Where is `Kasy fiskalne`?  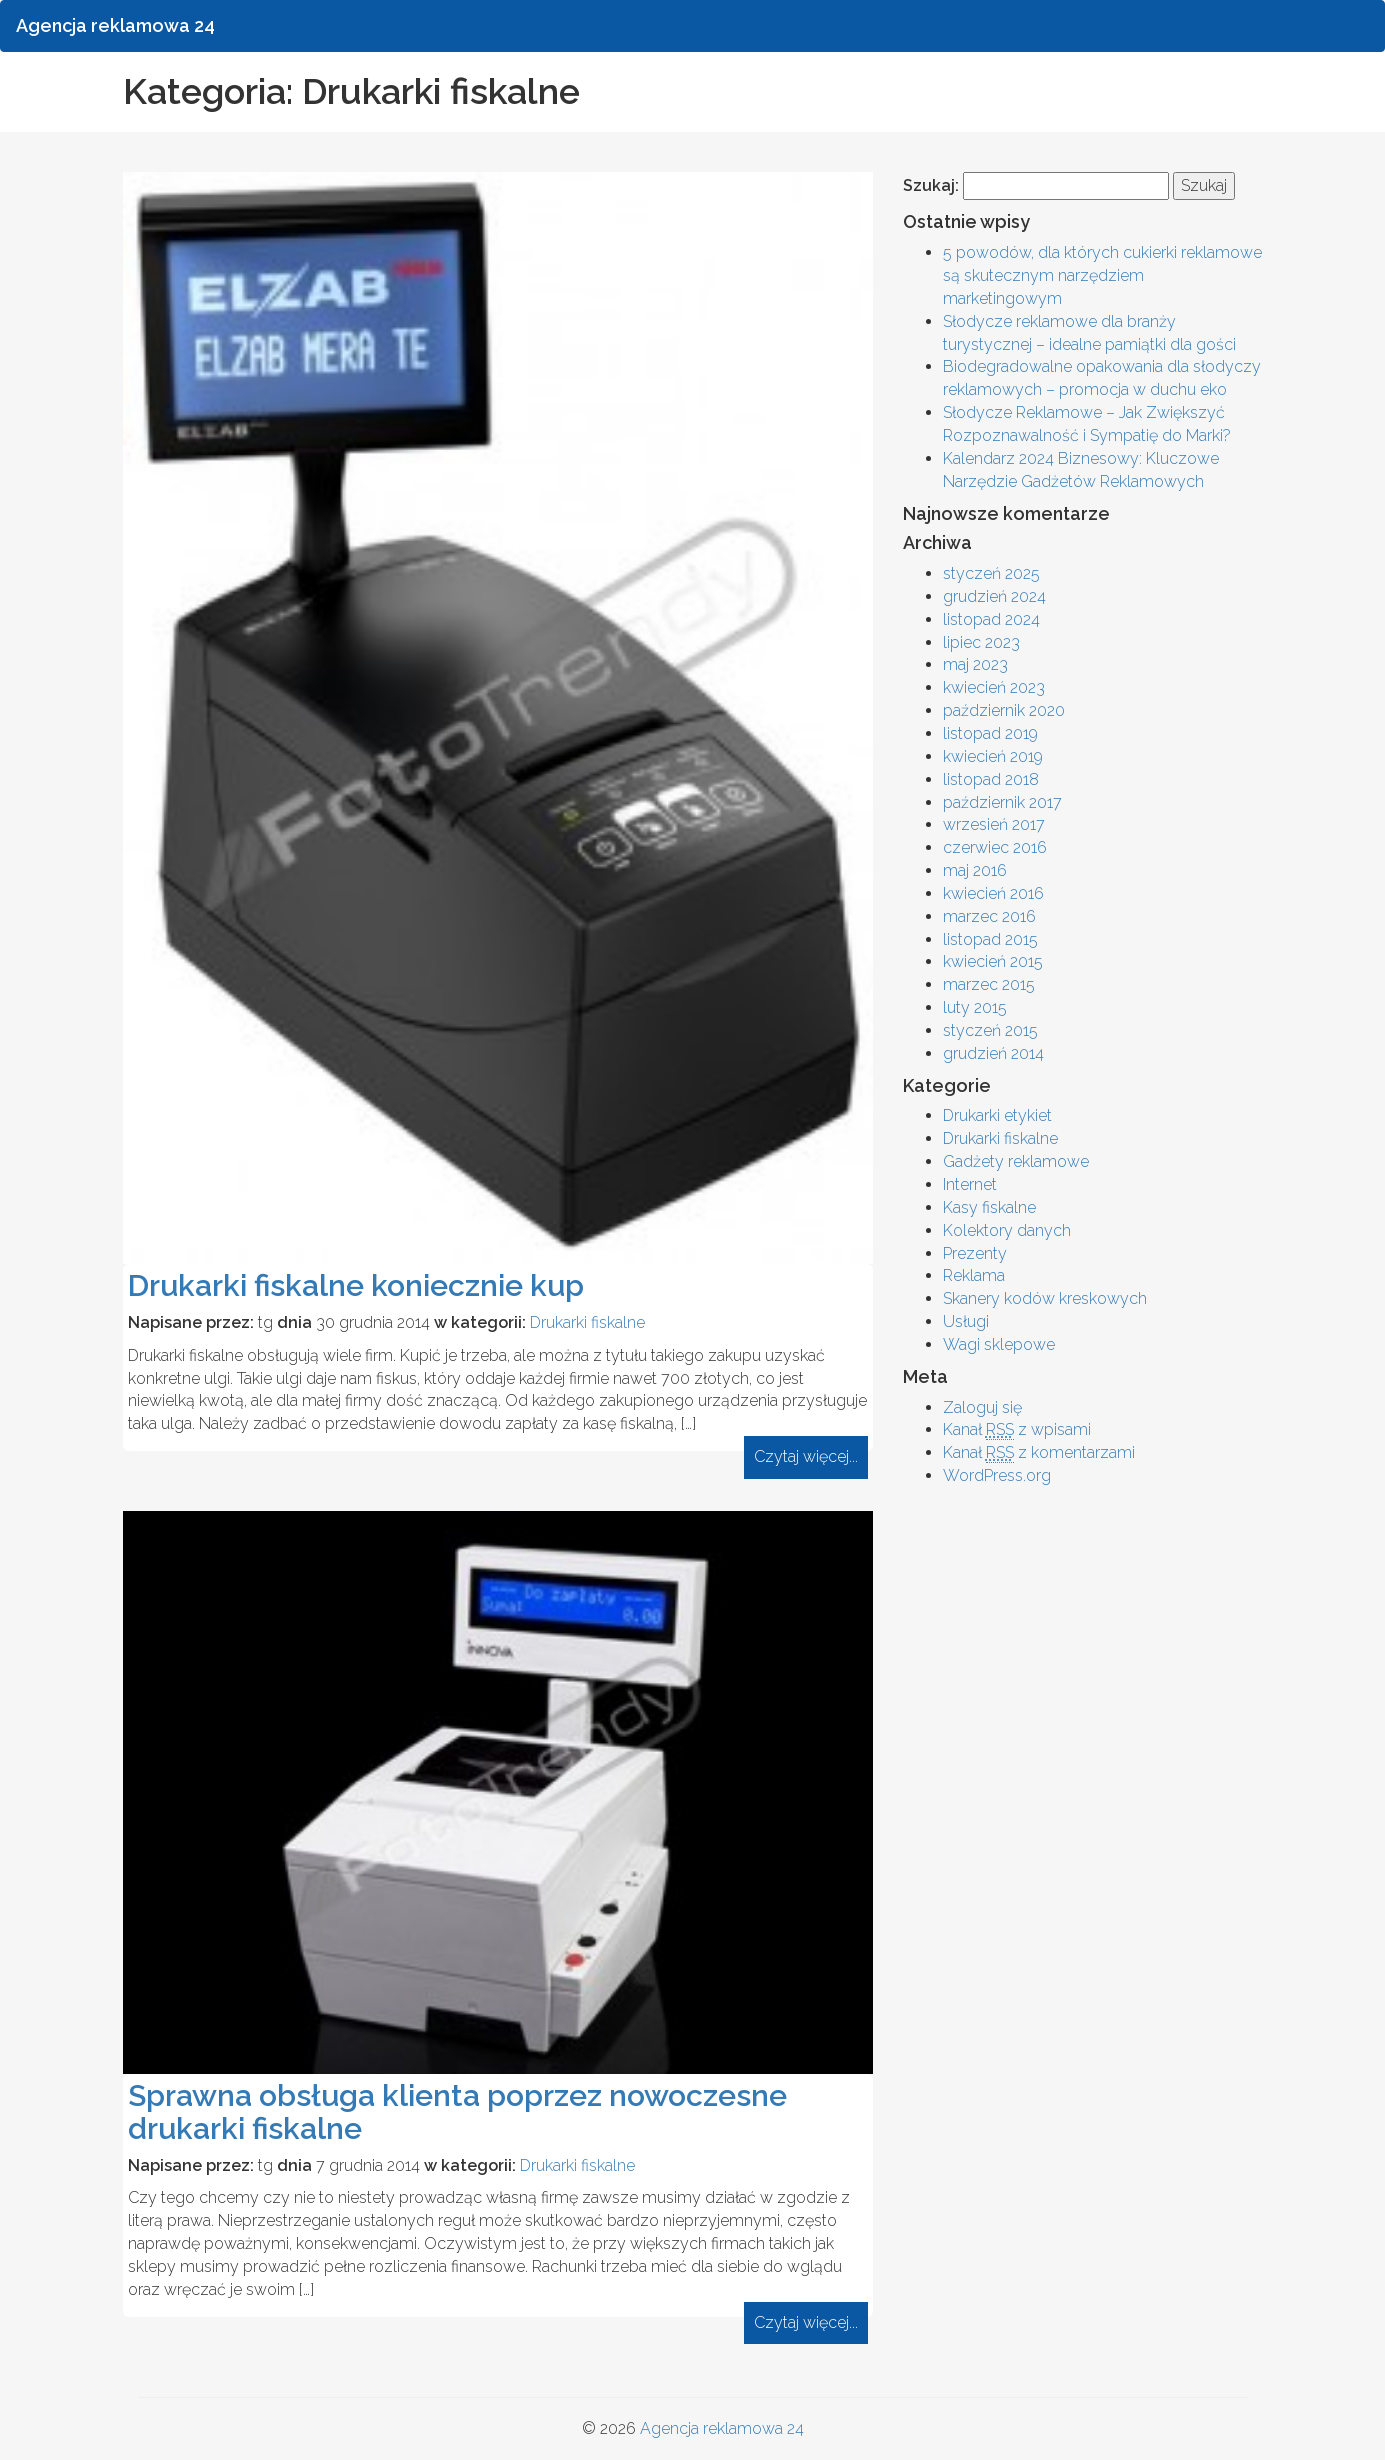 Kasy fiskalne is located at coordinates (989, 1207).